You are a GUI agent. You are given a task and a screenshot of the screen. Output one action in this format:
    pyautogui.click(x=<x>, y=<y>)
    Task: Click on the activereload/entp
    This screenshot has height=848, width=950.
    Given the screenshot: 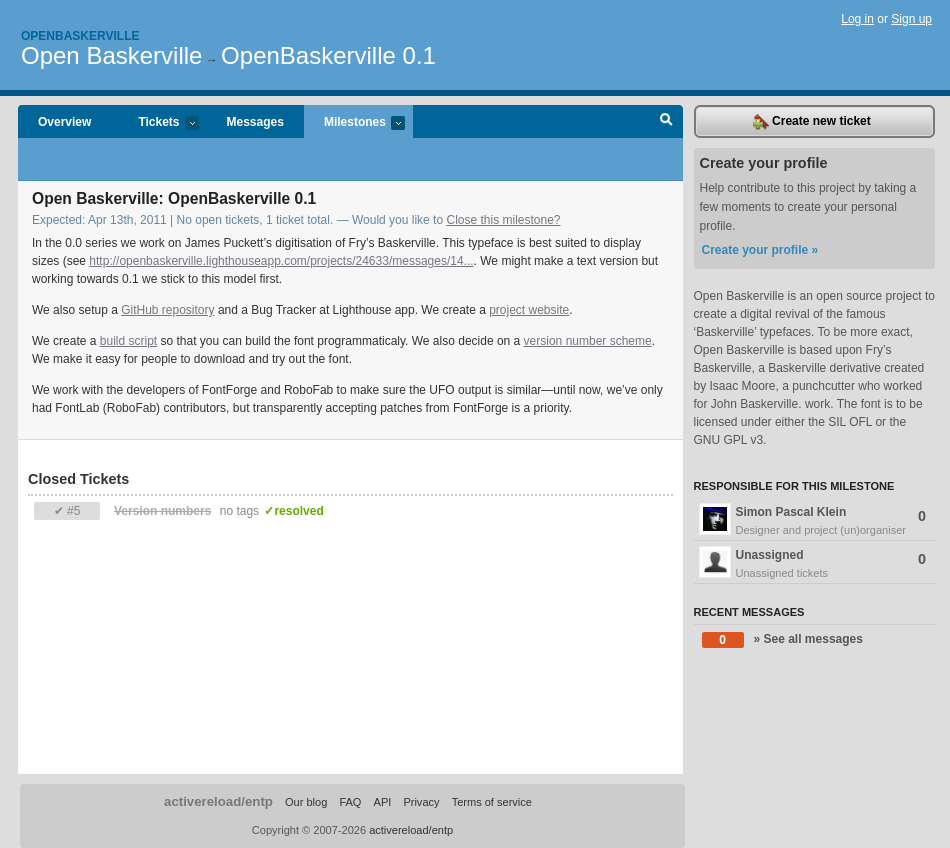 What is the action you would take?
    pyautogui.click(x=218, y=801)
    